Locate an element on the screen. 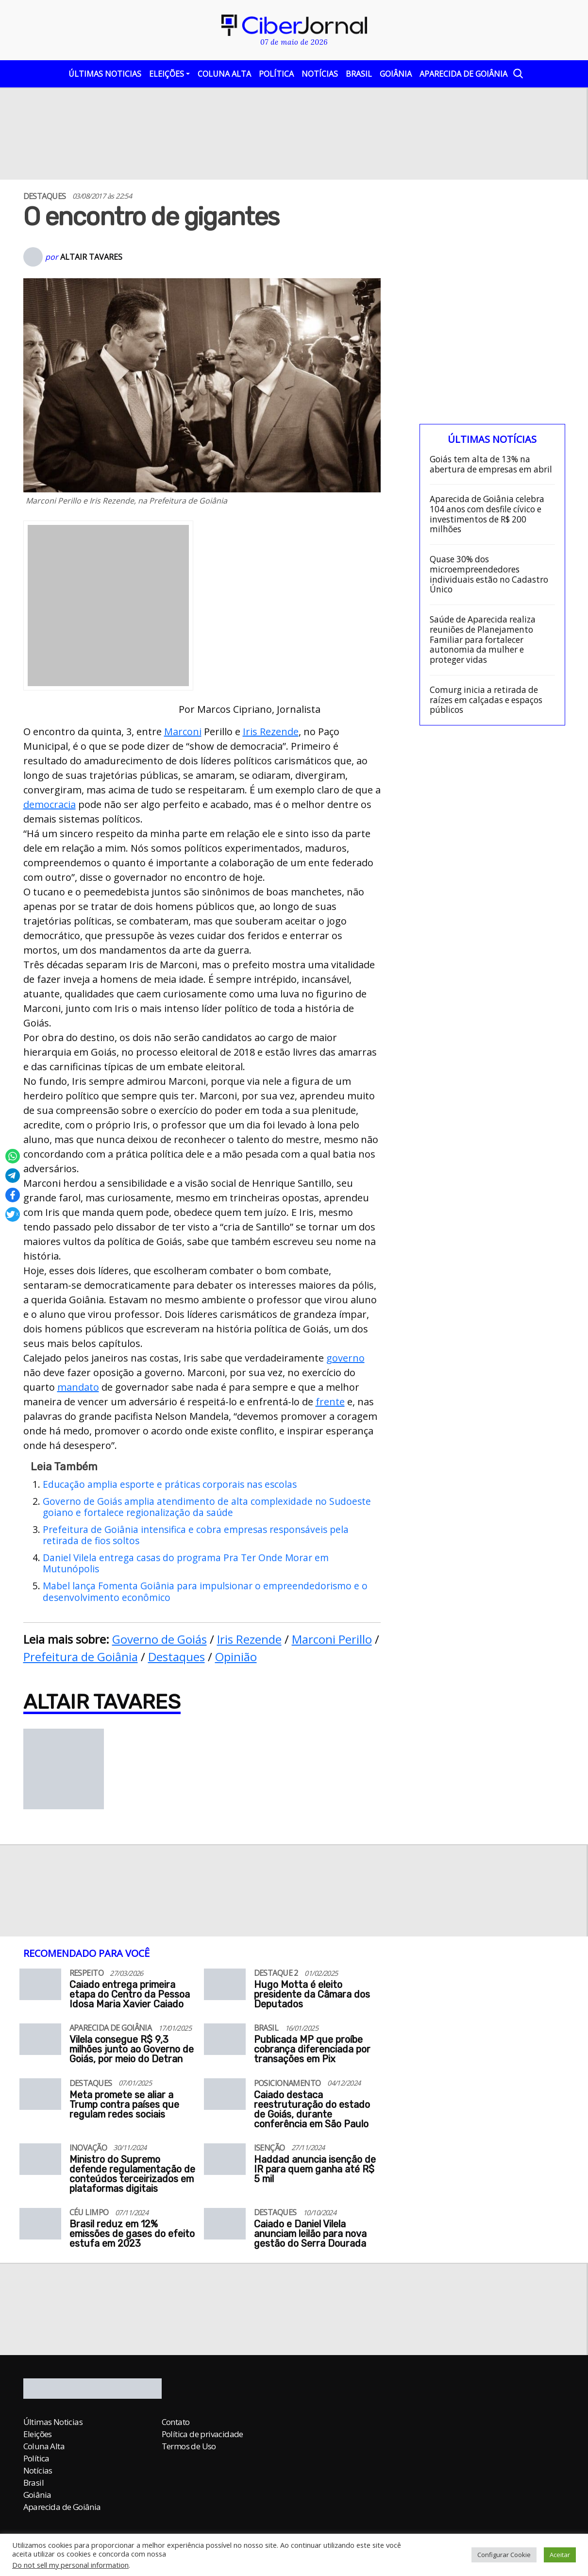 Image resolution: width=588 pixels, height=2576 pixels. [Compartilhar no Telegram] is located at coordinates (12, 1175).